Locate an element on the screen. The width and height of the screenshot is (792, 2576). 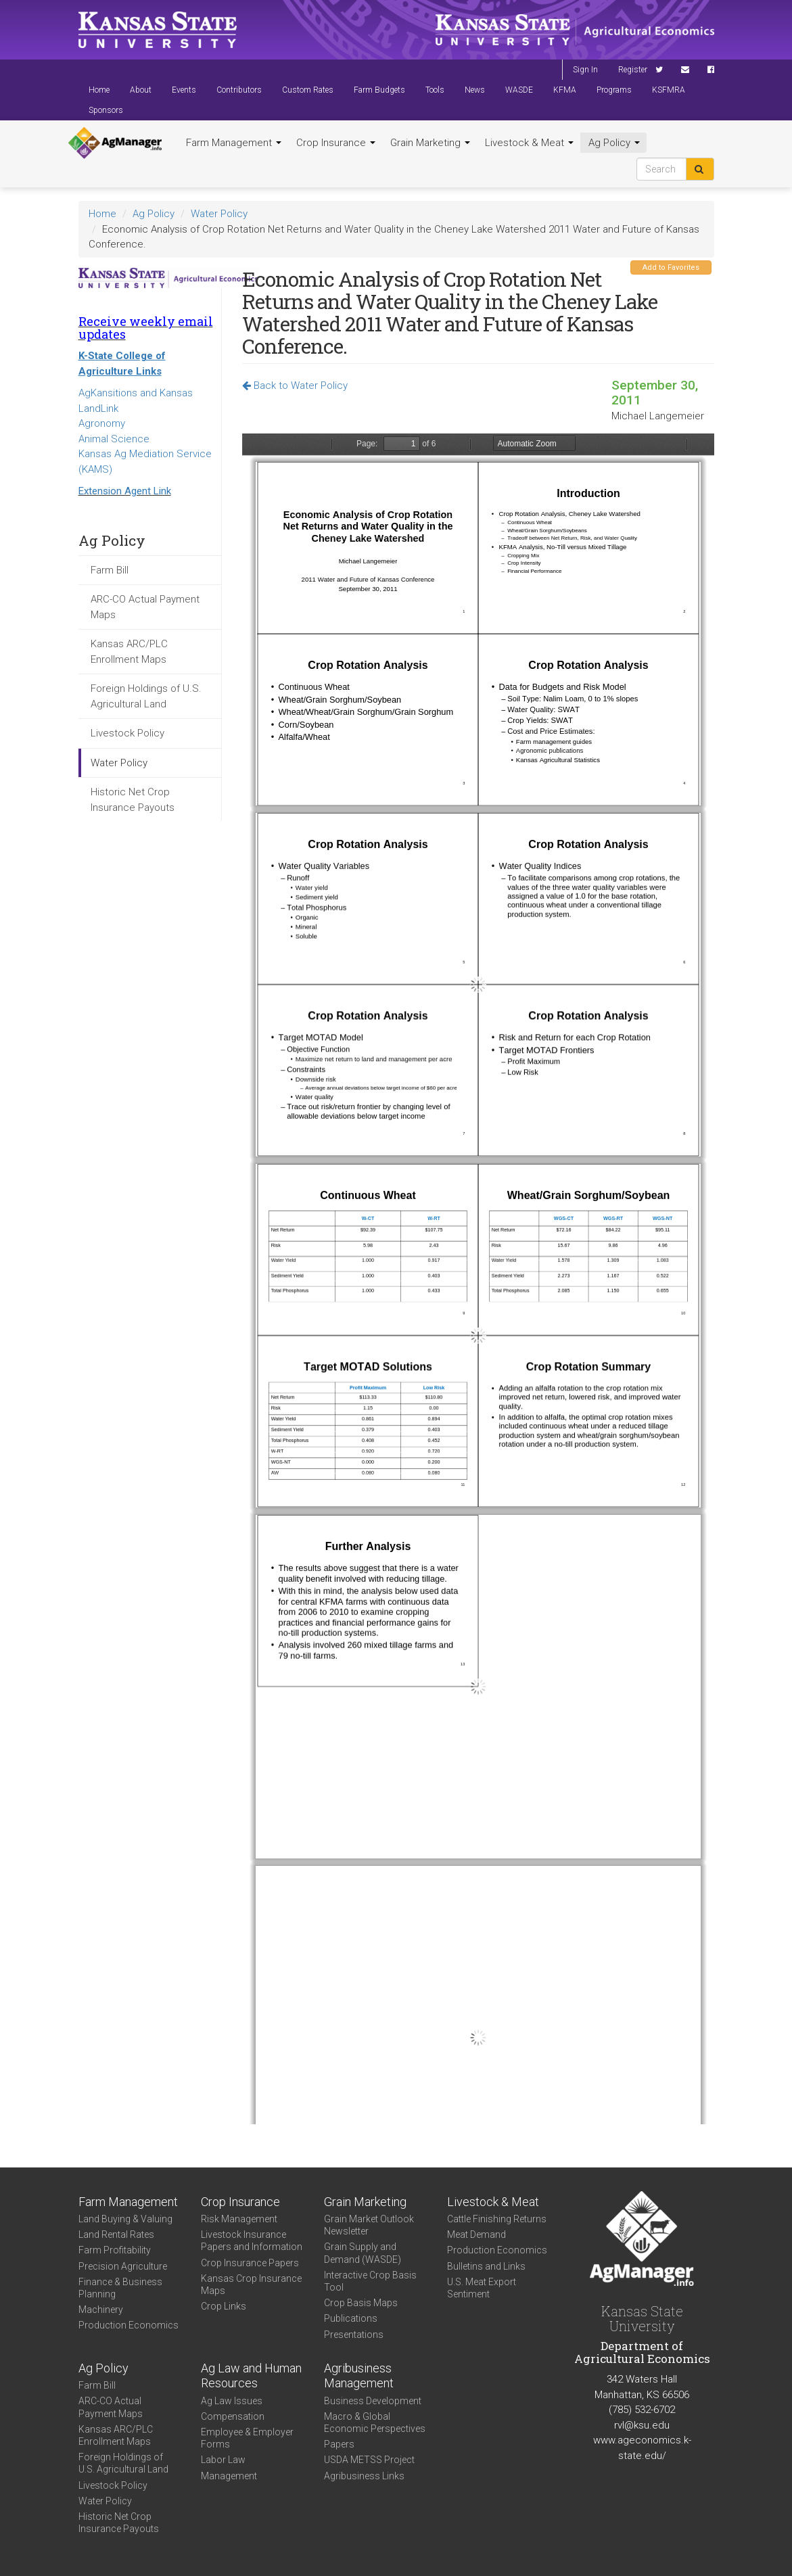
Grain Supply and Demand (WASDE) is located at coordinates (362, 2252).